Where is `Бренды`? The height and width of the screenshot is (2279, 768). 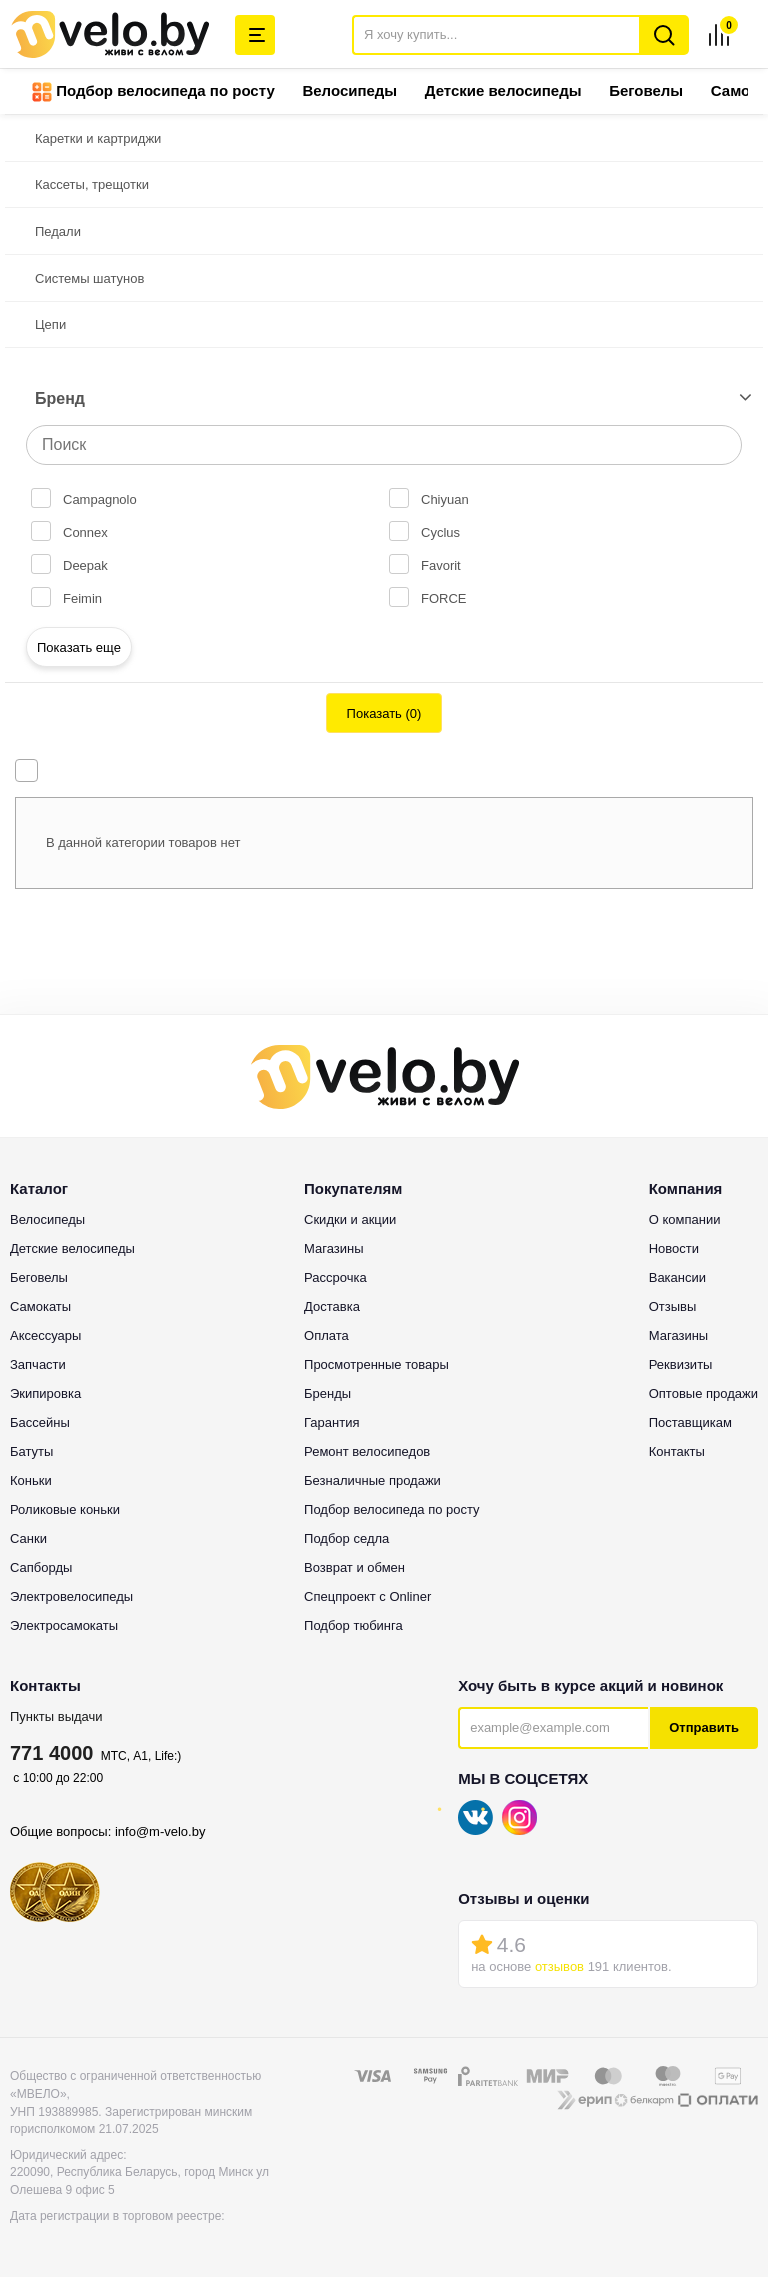
Бренды is located at coordinates (327, 1395).